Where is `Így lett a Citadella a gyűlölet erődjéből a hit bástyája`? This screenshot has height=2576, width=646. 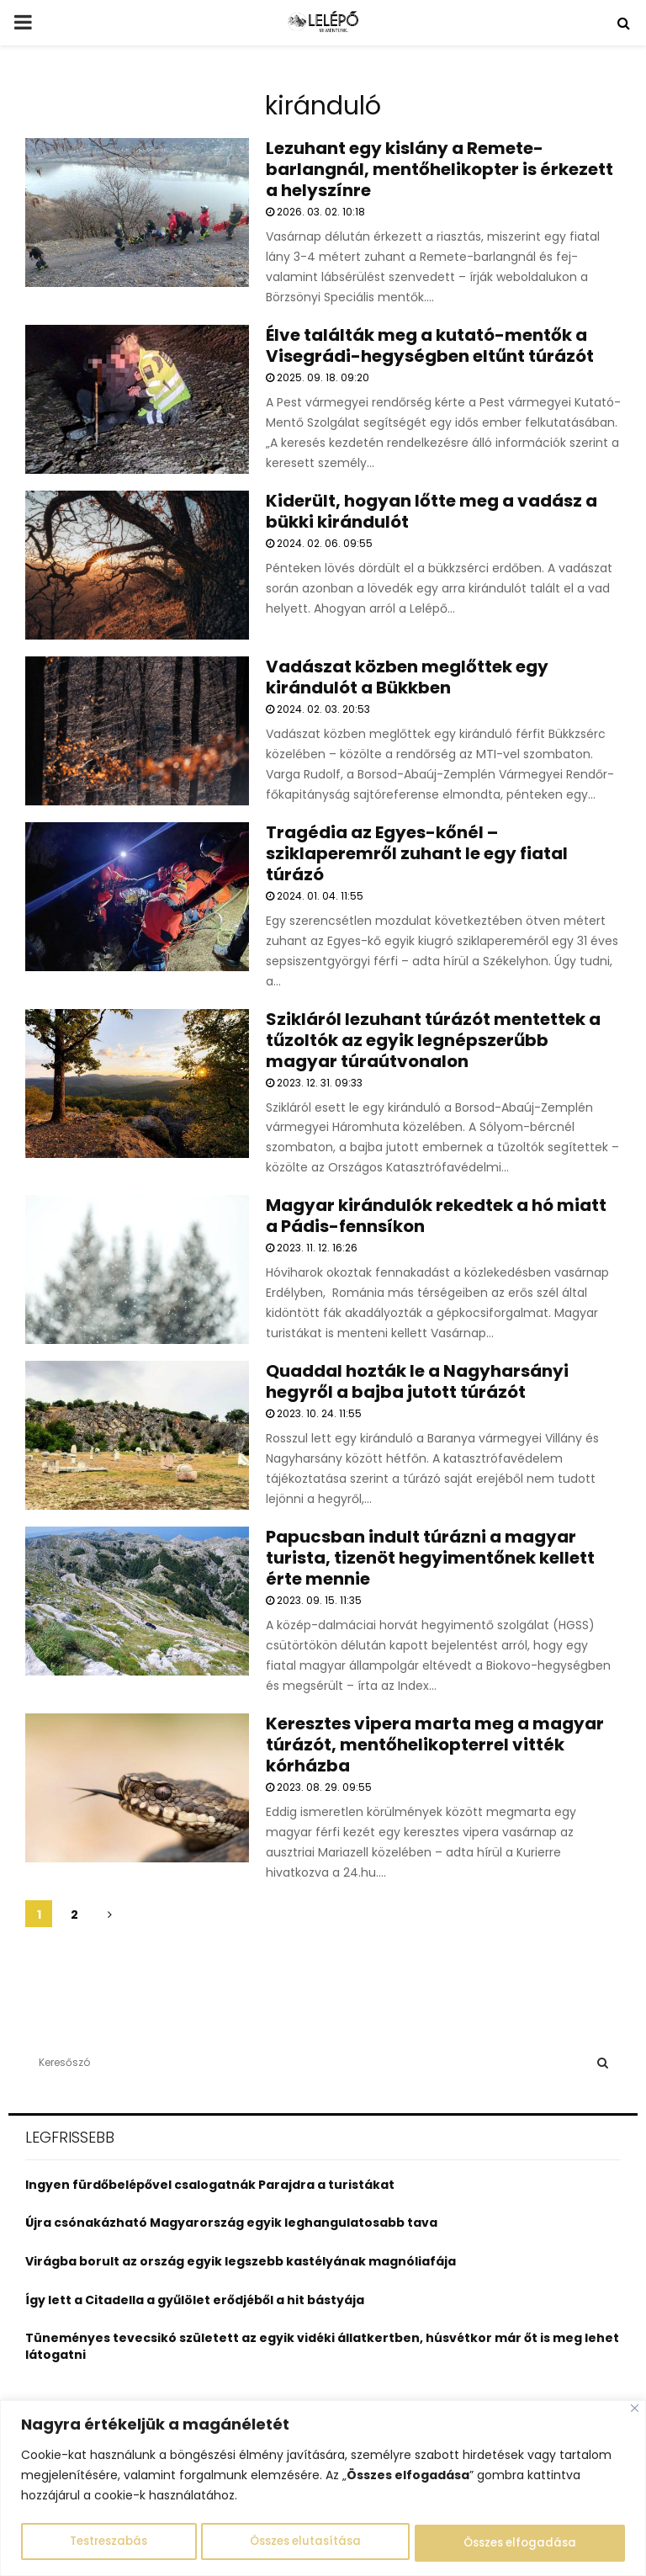
Így lett a Citadella a gyűlölet erődjéből a hit bástyája is located at coordinates (194, 2300).